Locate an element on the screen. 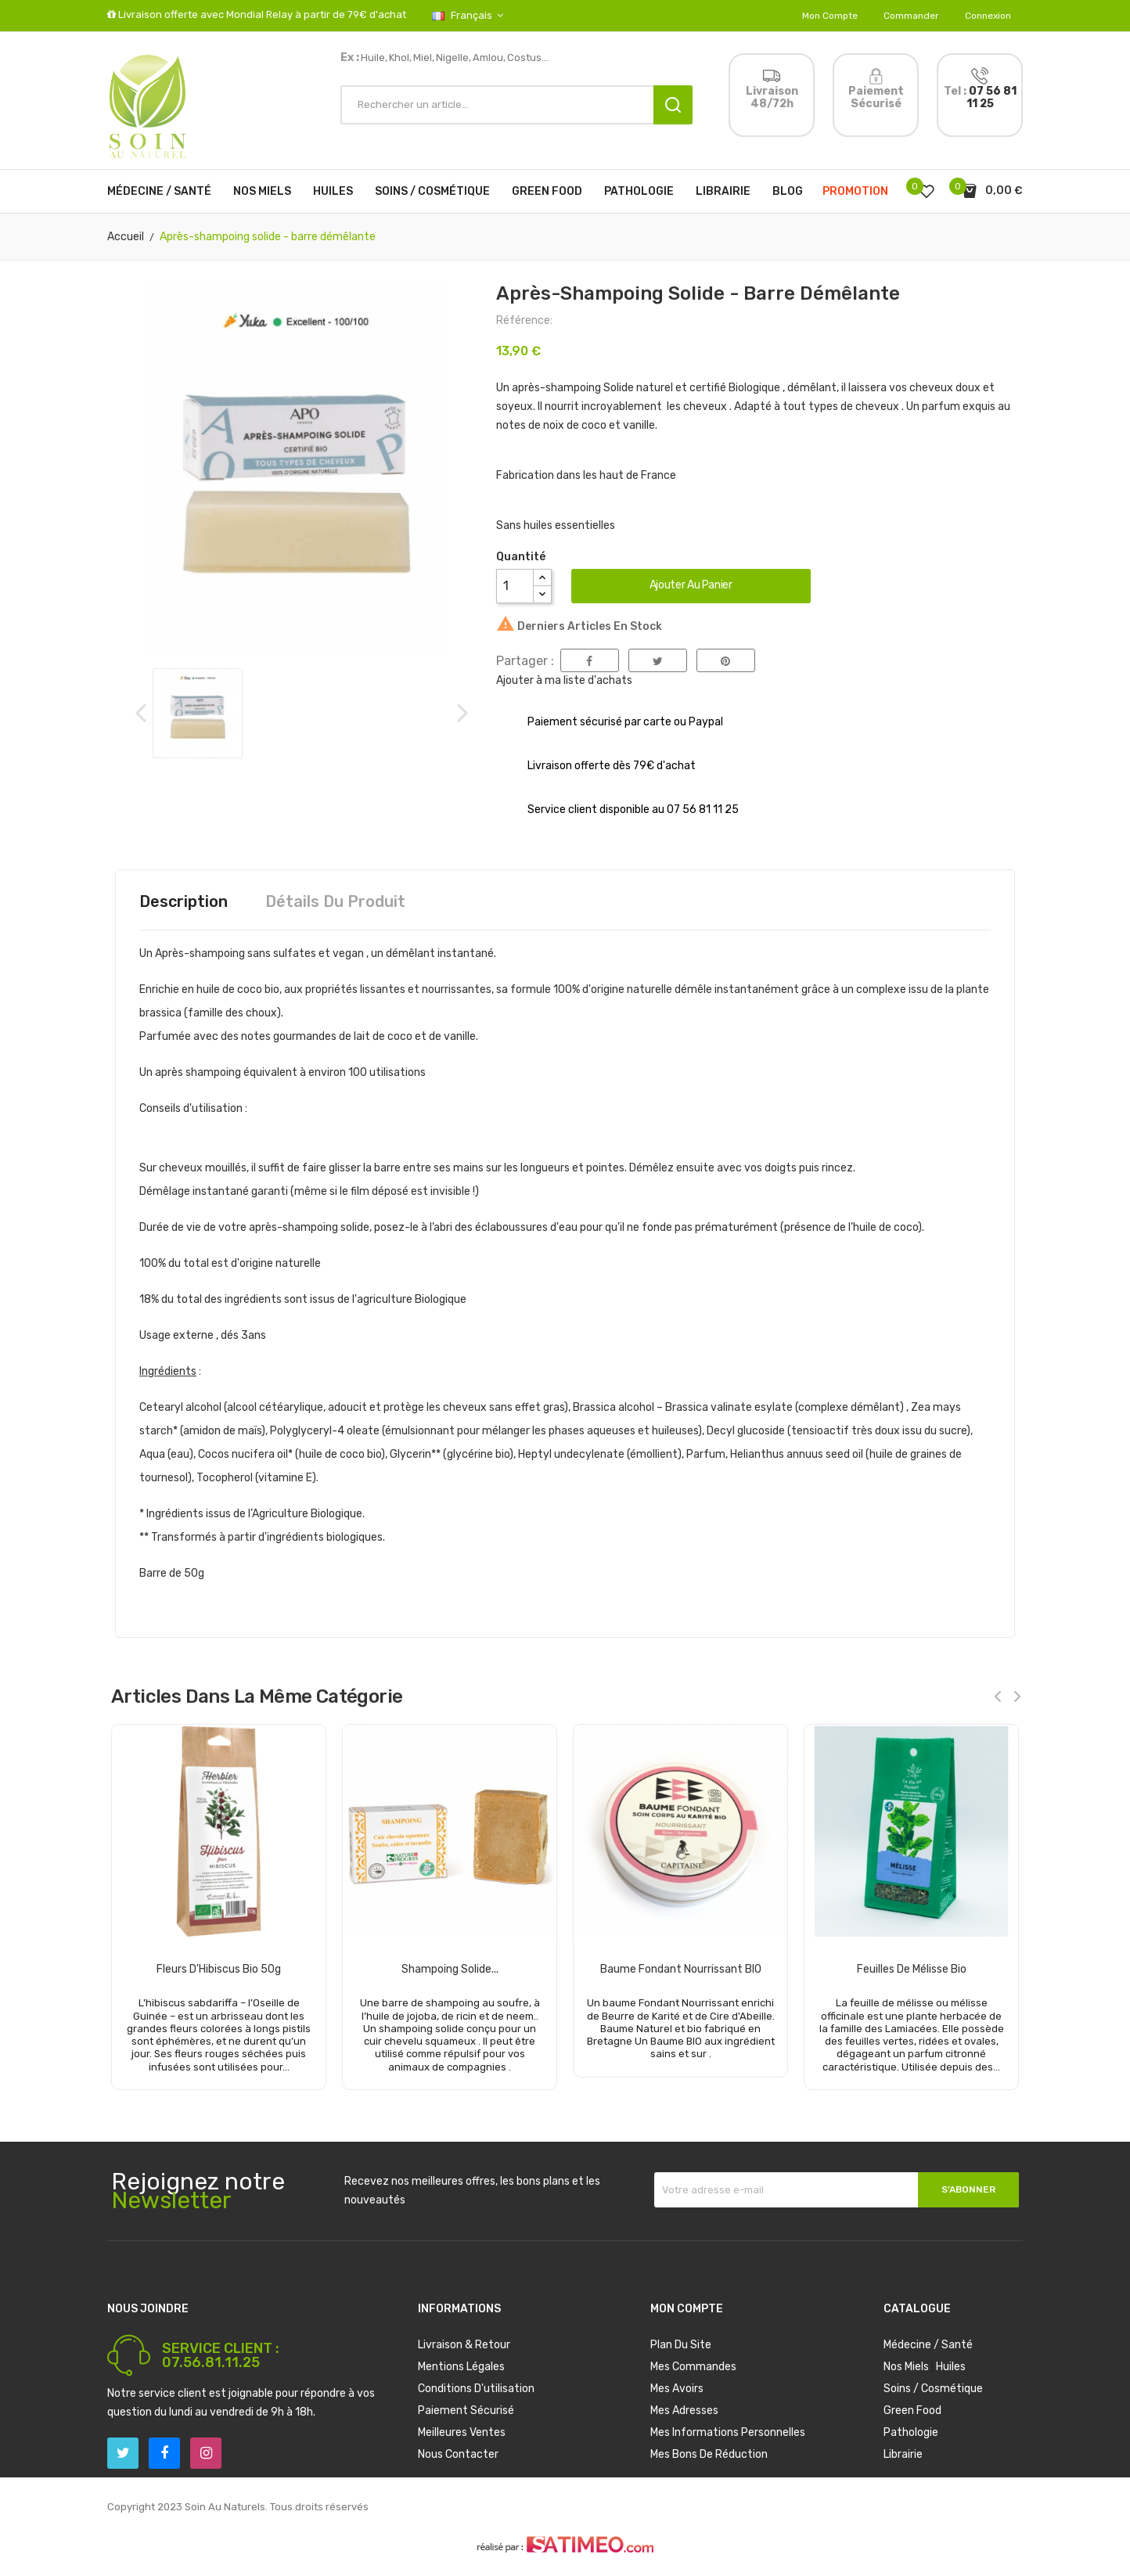  Huiles is located at coordinates (951, 2366).